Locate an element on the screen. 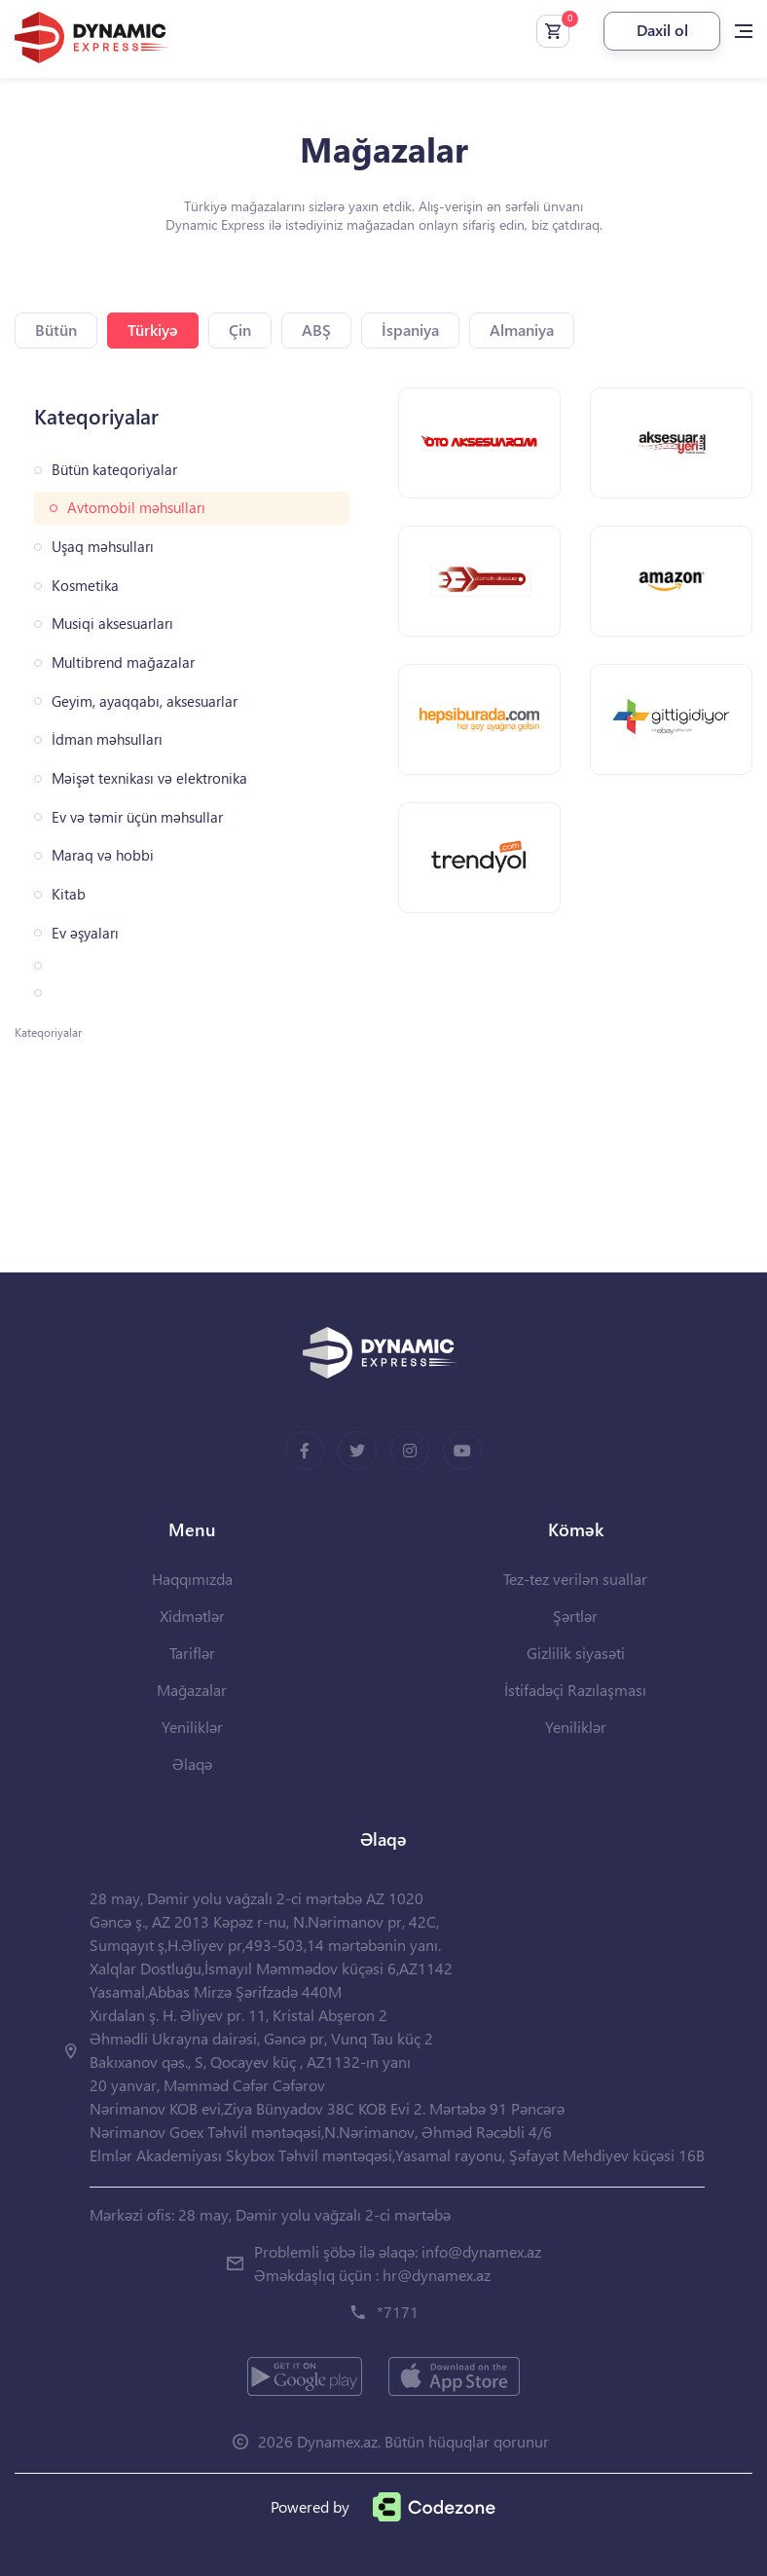  Bütün kateqoriyalar is located at coordinates (114, 469).